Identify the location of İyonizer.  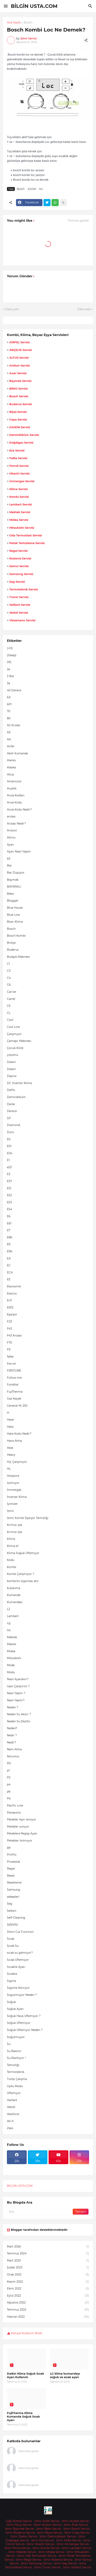
(12, 1504).